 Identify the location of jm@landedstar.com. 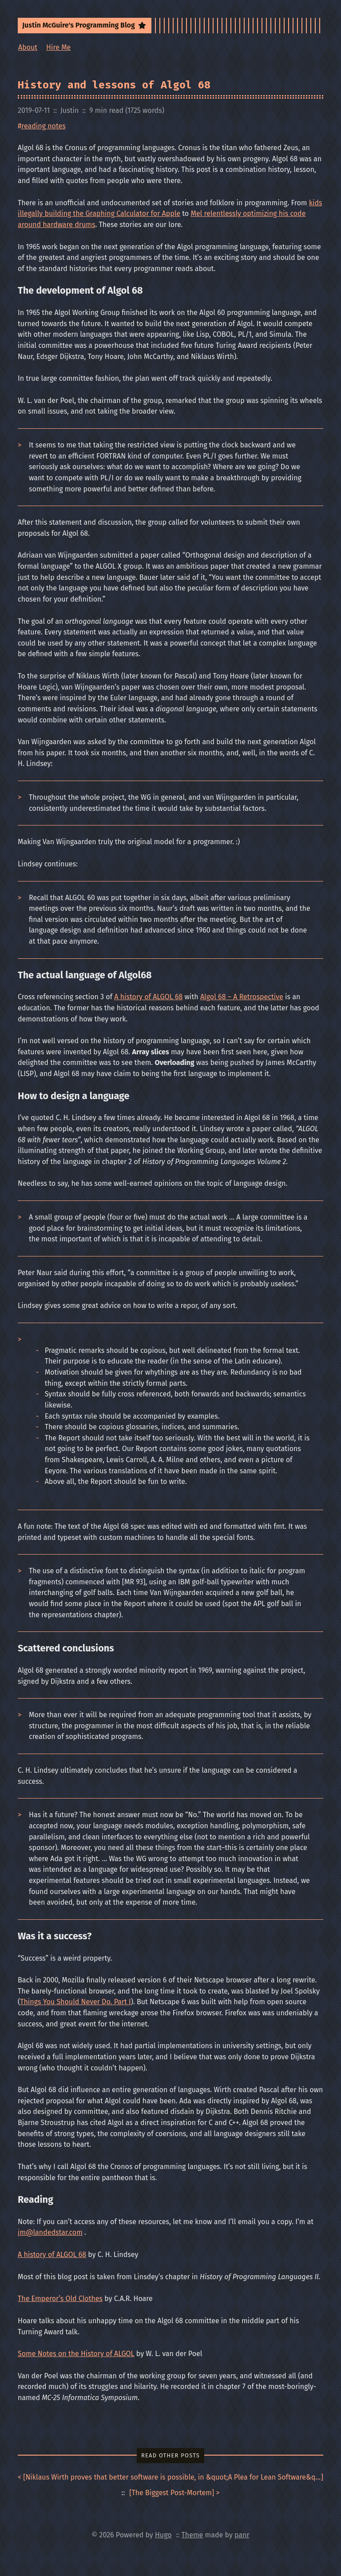
(50, 2232).